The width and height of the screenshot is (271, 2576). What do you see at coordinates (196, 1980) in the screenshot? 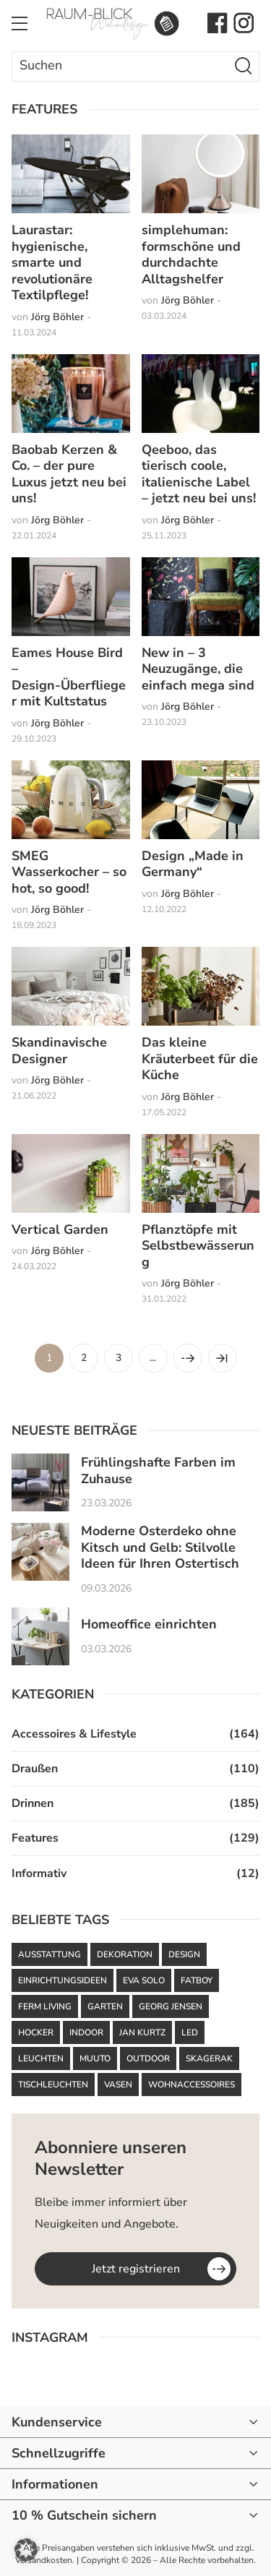
I see `Fatboy [Fatboy (120 Einträge)]` at bounding box center [196, 1980].